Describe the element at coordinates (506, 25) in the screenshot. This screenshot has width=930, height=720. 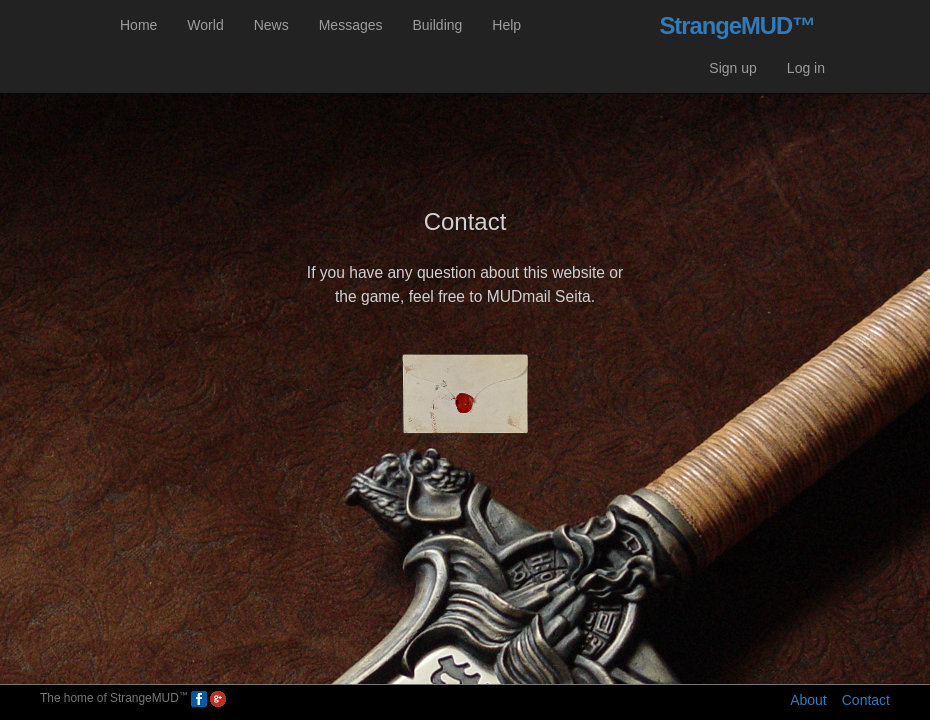
I see `Help` at that location.